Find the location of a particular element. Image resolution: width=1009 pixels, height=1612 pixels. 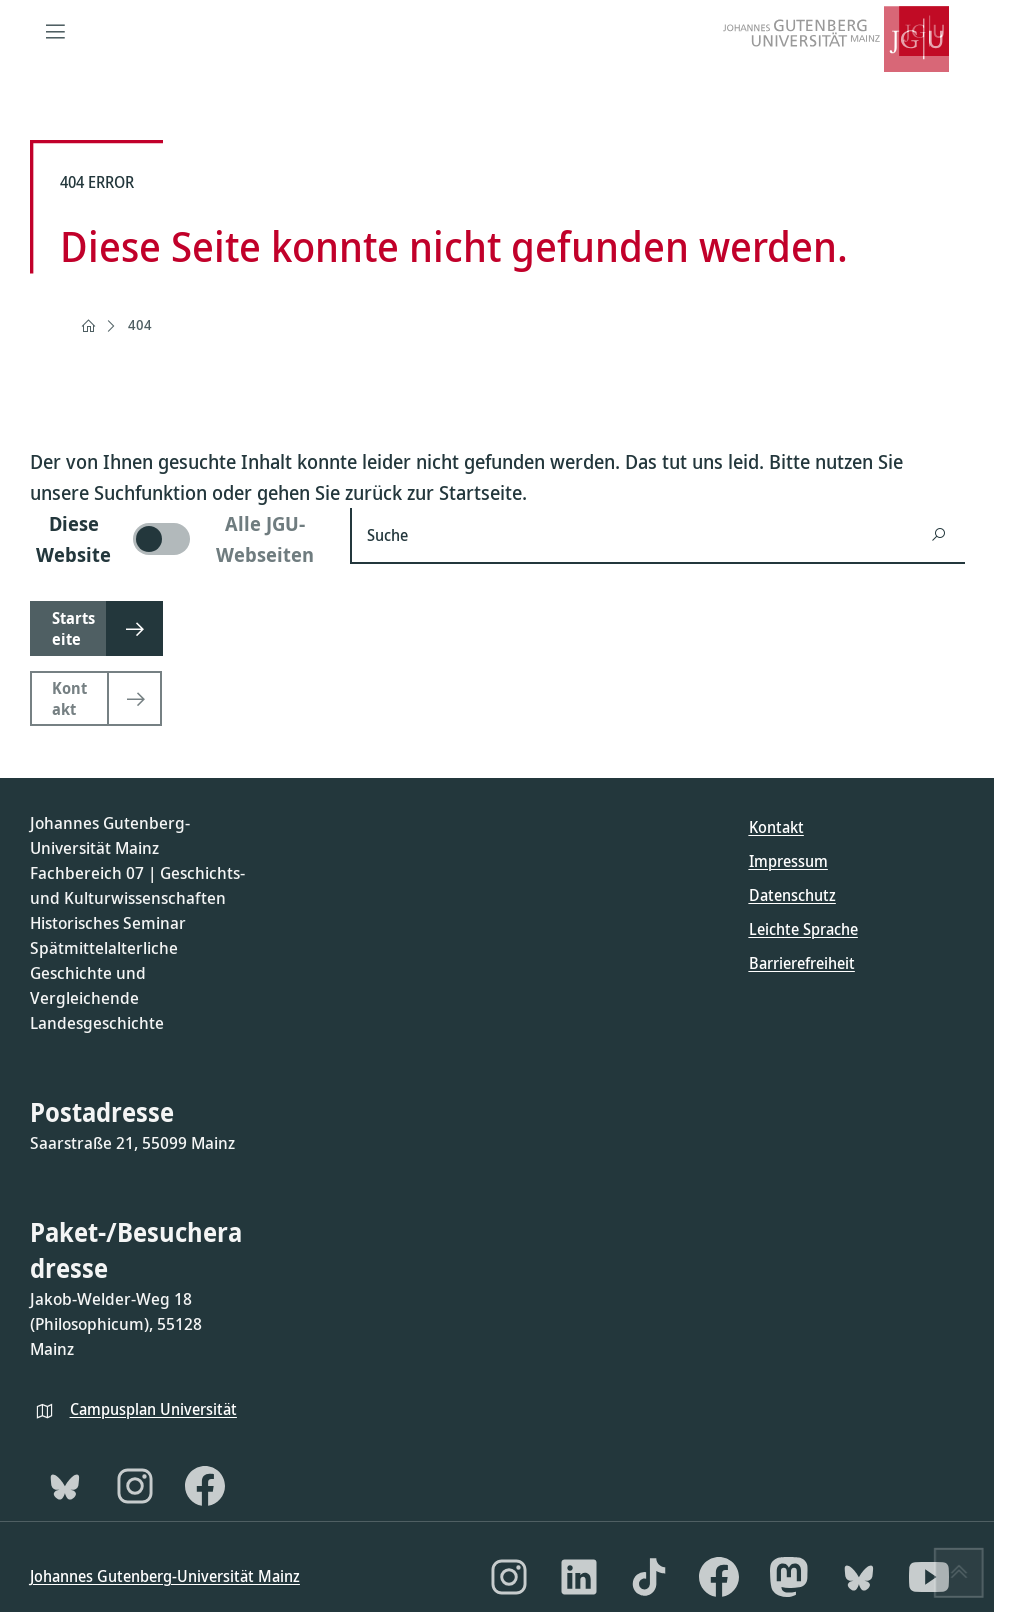

Leichte Sprache is located at coordinates (803, 929).